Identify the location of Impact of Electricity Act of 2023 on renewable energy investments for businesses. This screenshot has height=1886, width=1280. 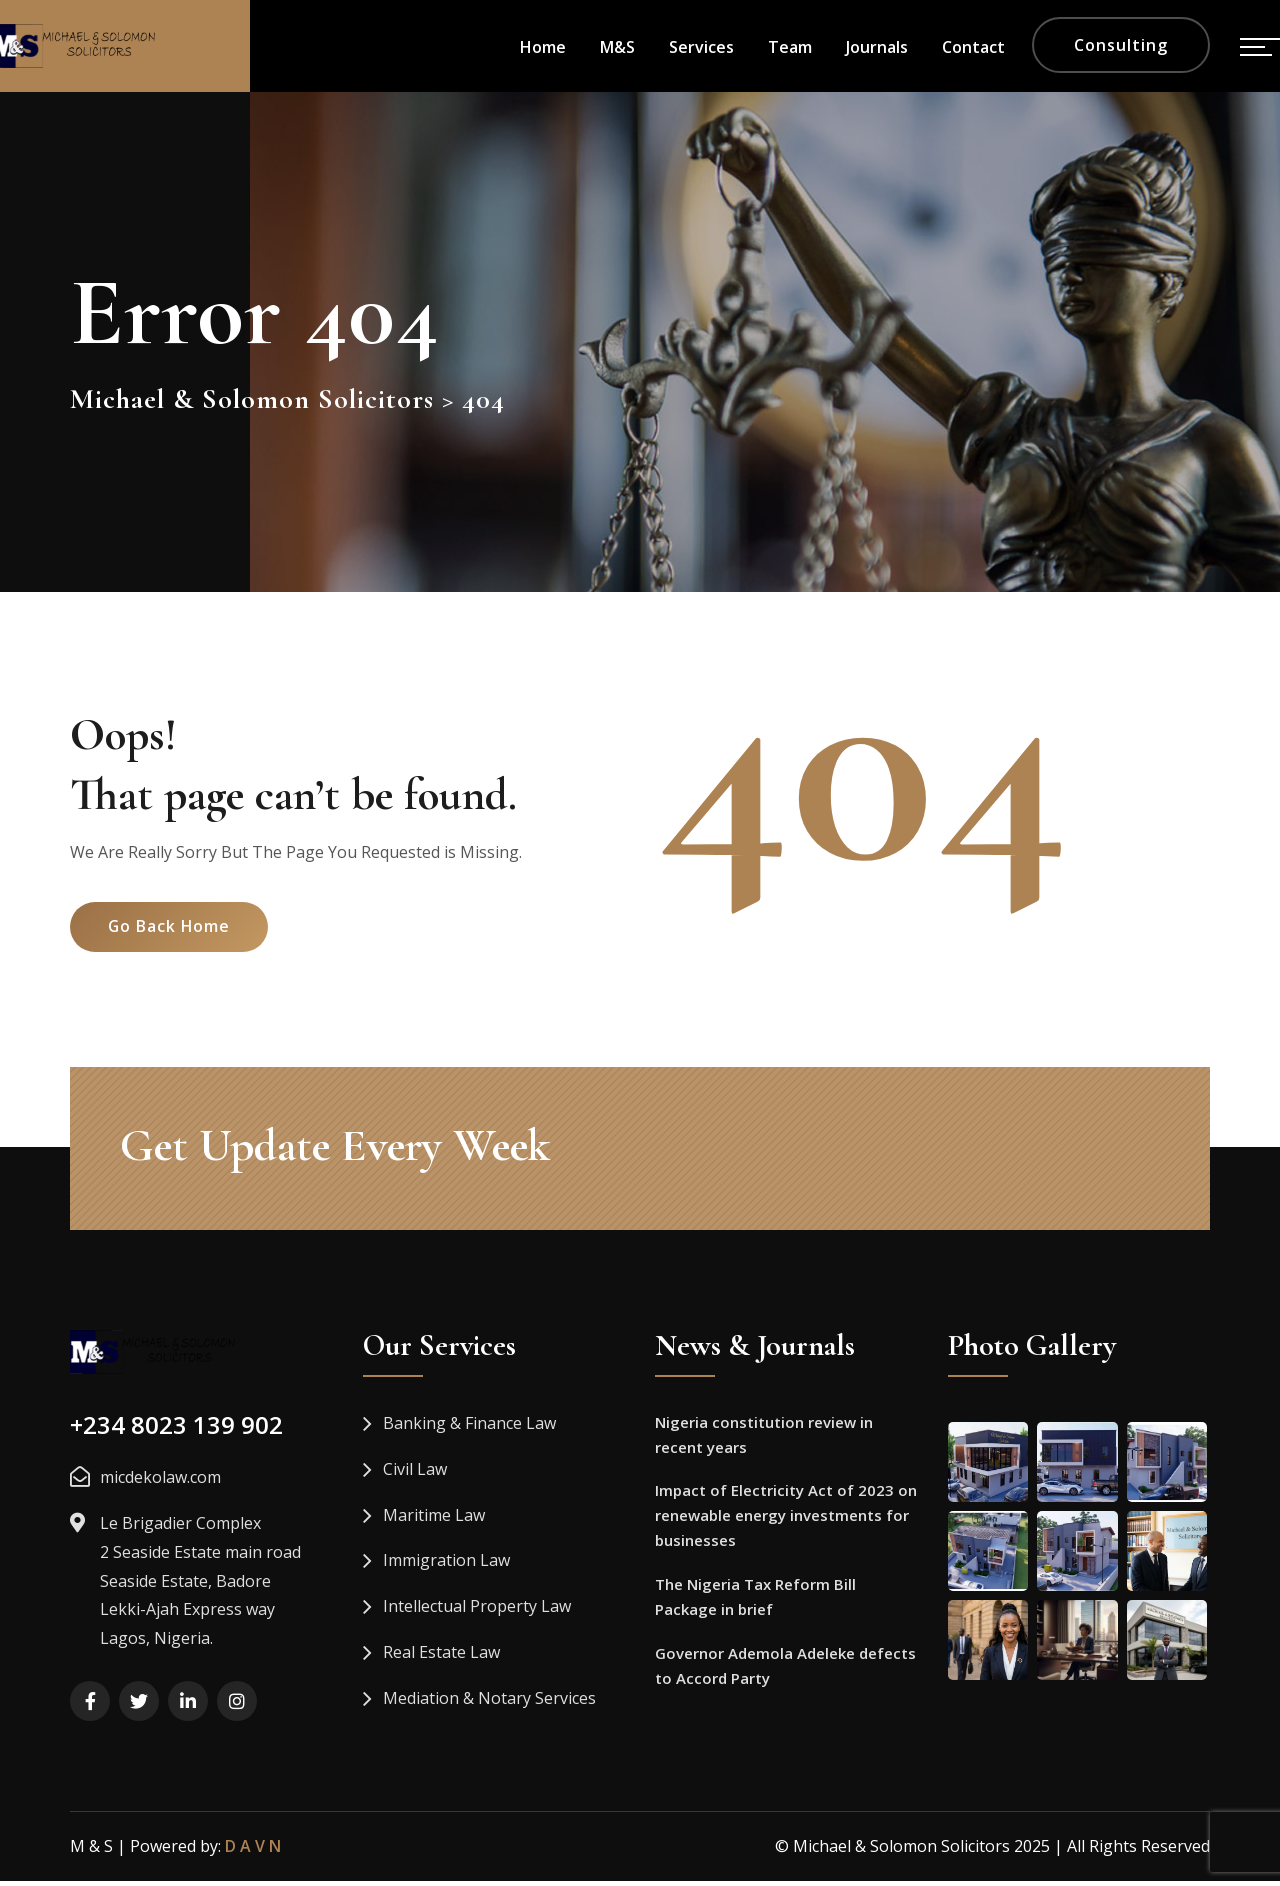
(786, 1524).